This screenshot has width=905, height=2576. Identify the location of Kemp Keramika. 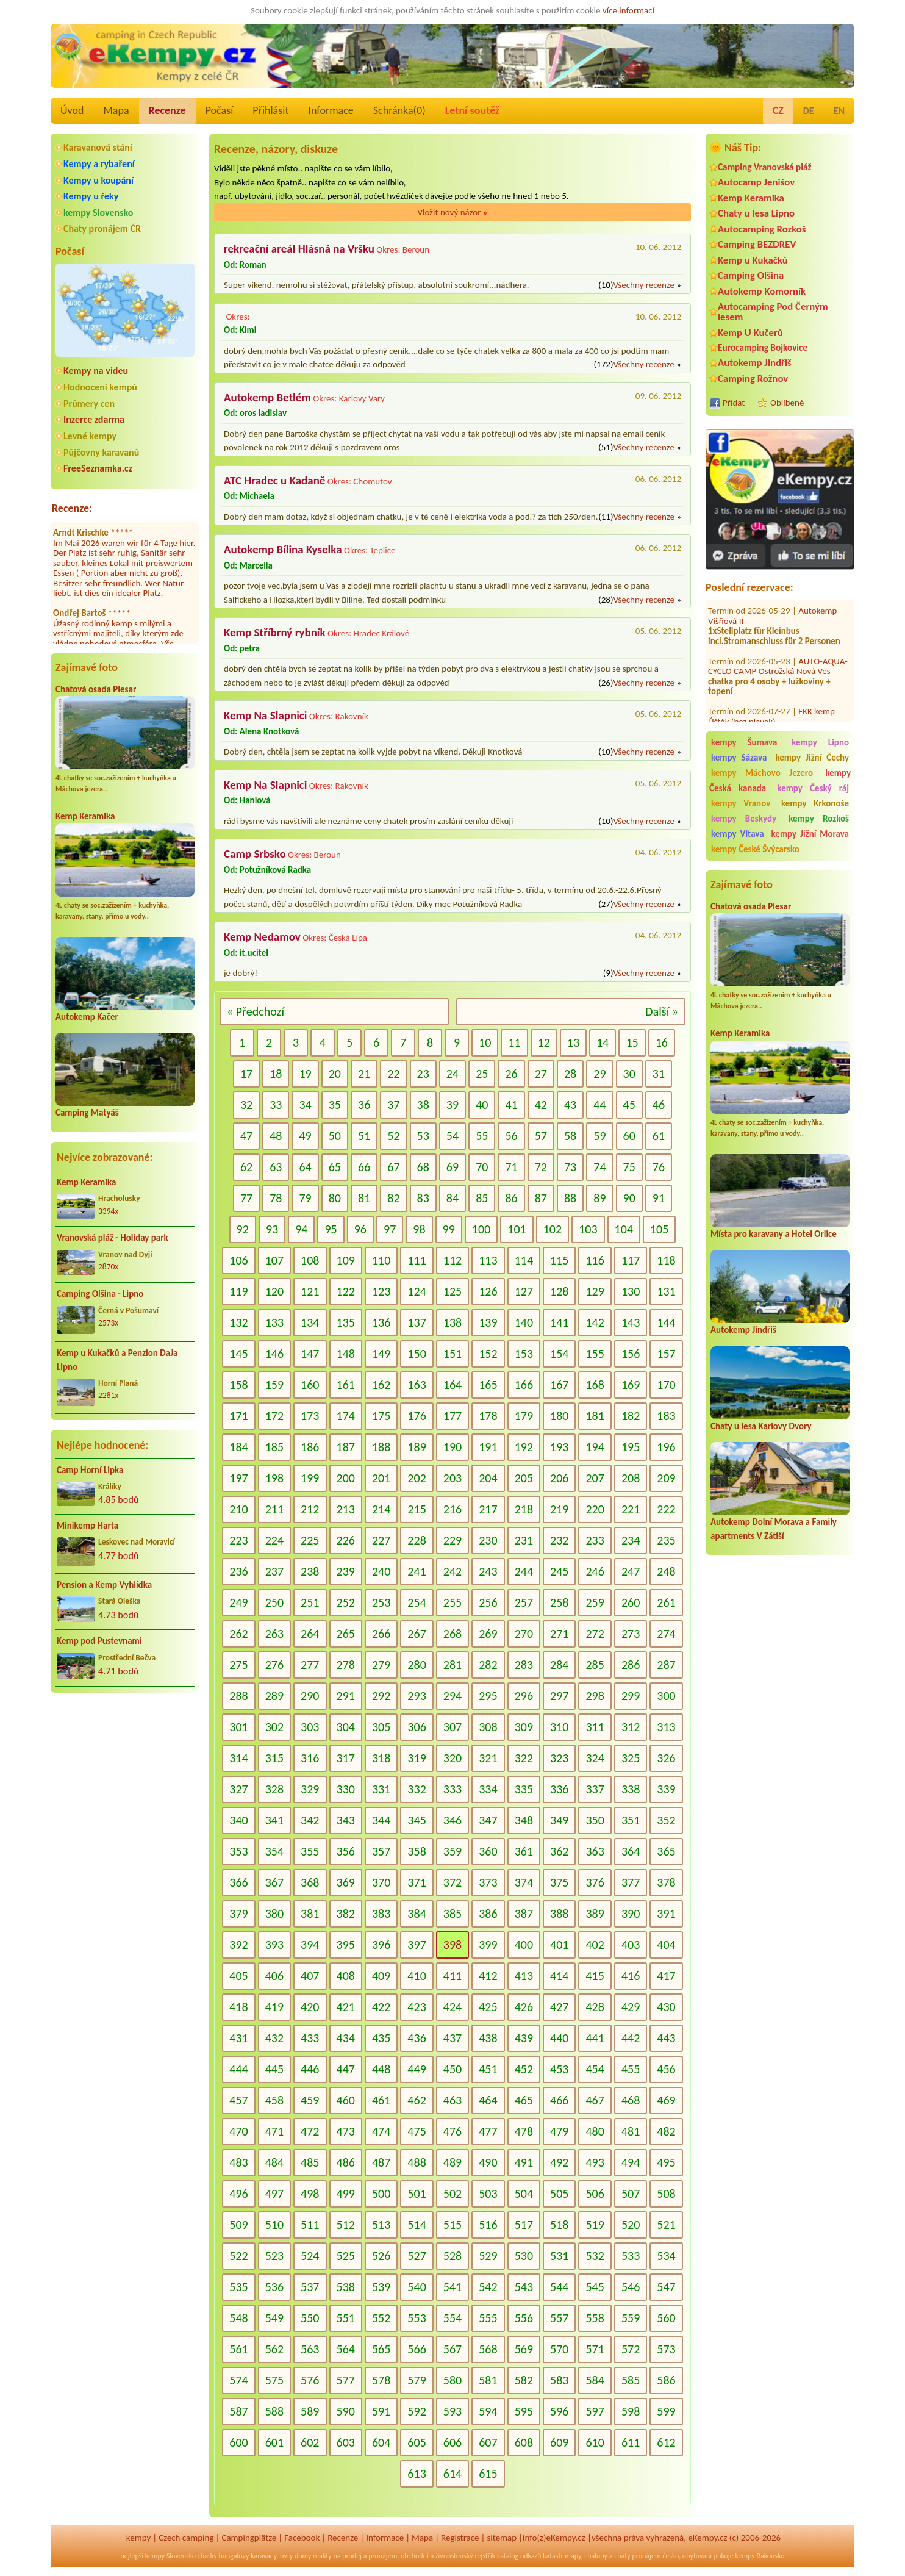
(85, 816).